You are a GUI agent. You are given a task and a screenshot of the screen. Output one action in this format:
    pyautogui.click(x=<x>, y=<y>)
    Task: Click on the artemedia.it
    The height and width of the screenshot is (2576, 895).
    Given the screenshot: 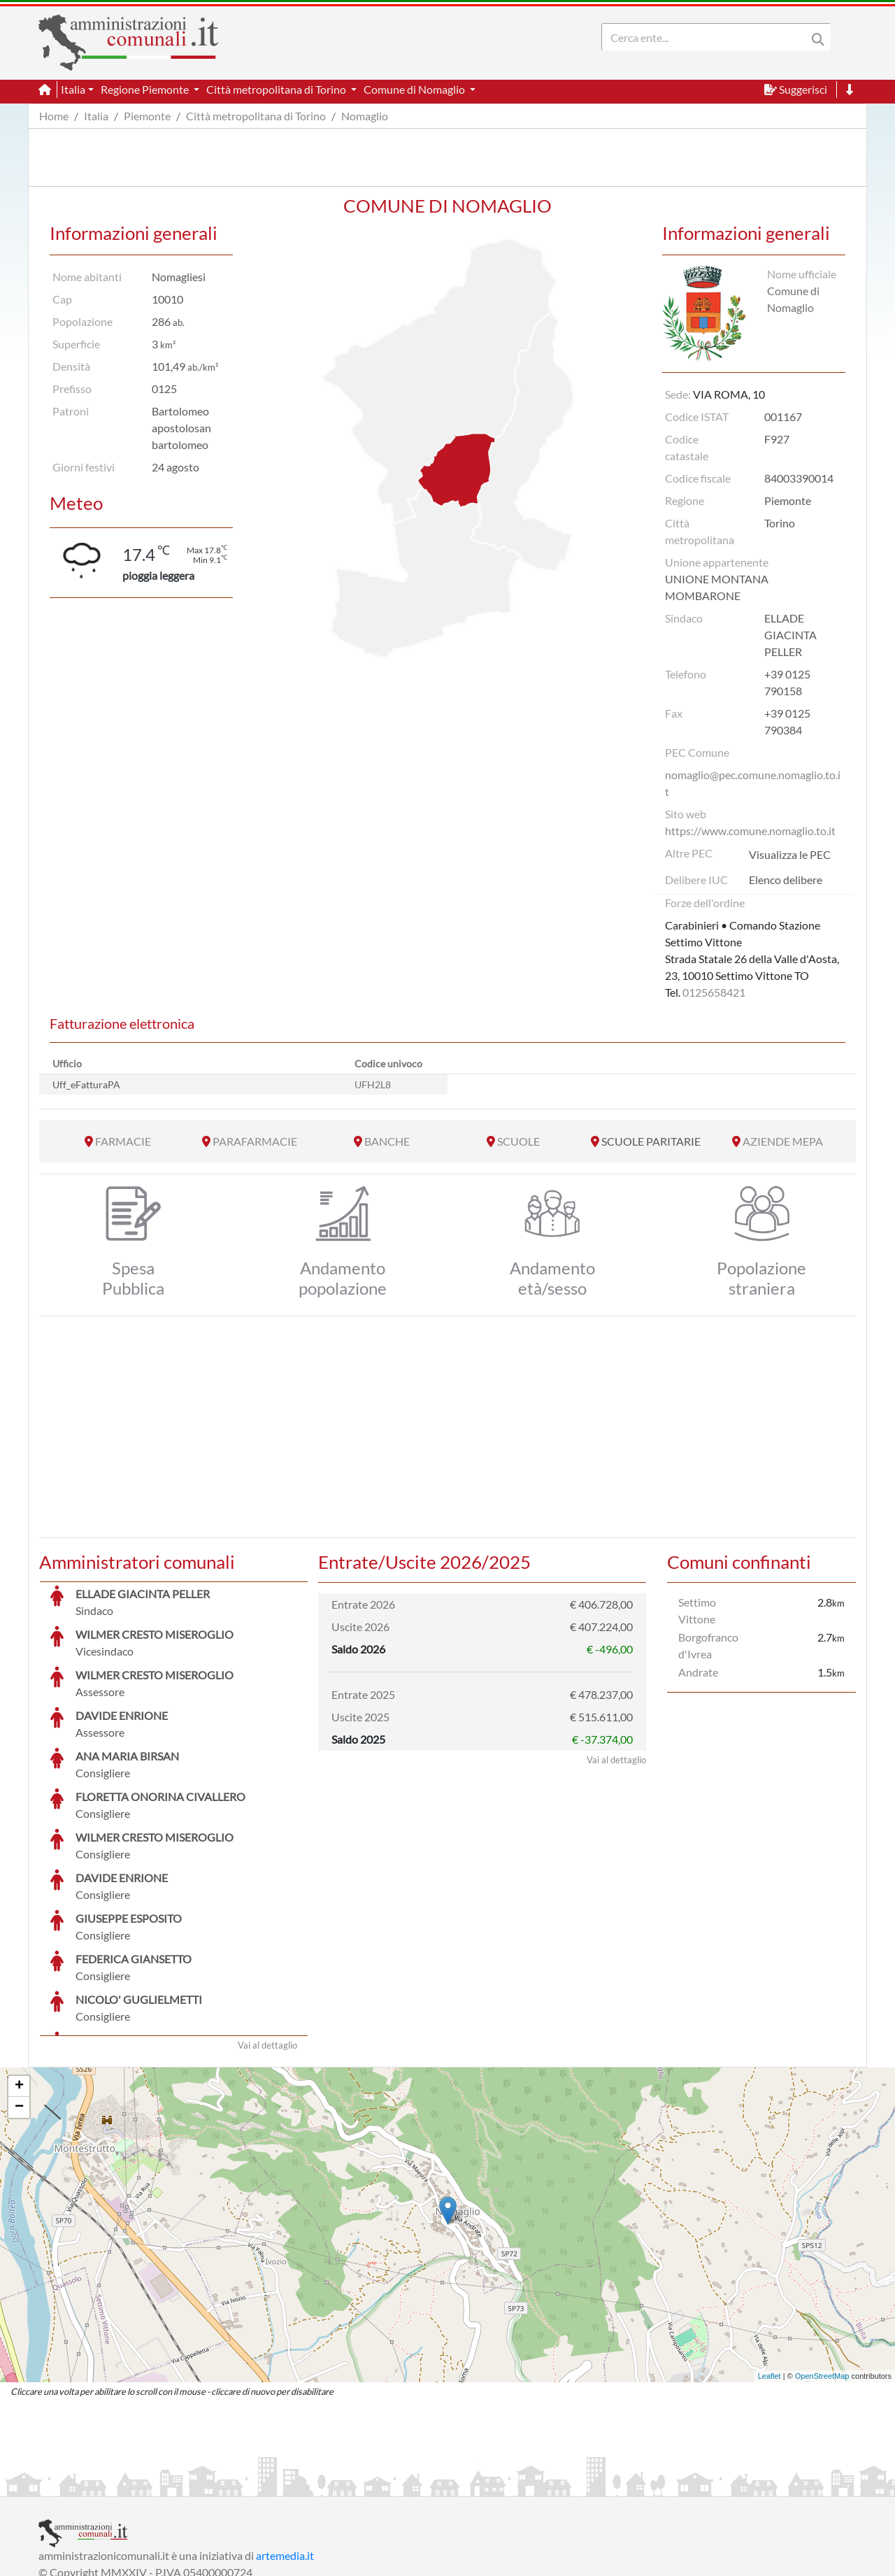 What is the action you would take?
    pyautogui.click(x=285, y=2450)
    